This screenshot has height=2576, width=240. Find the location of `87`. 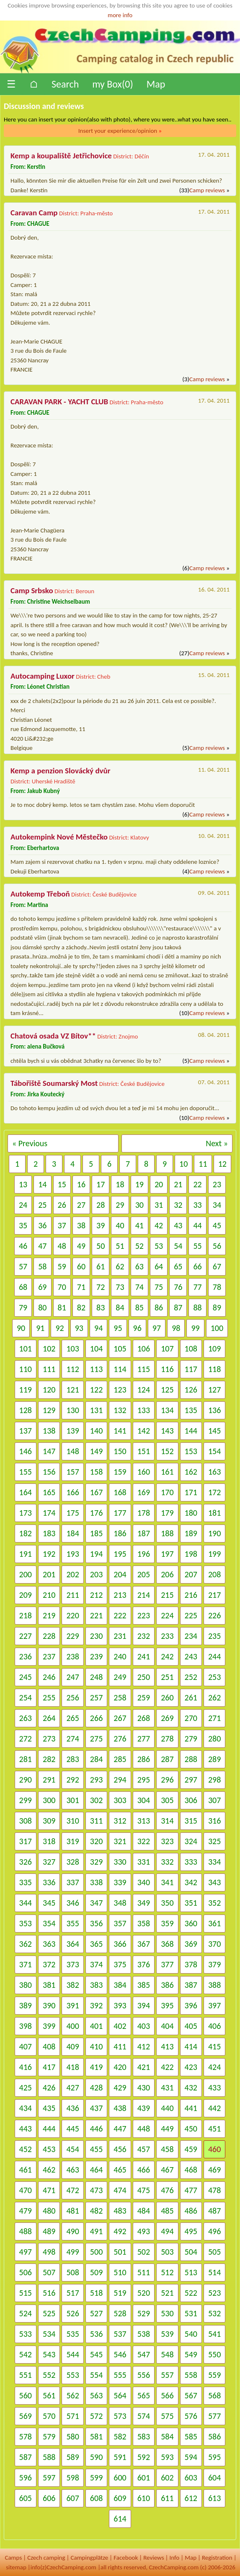

87 is located at coordinates (178, 1307).